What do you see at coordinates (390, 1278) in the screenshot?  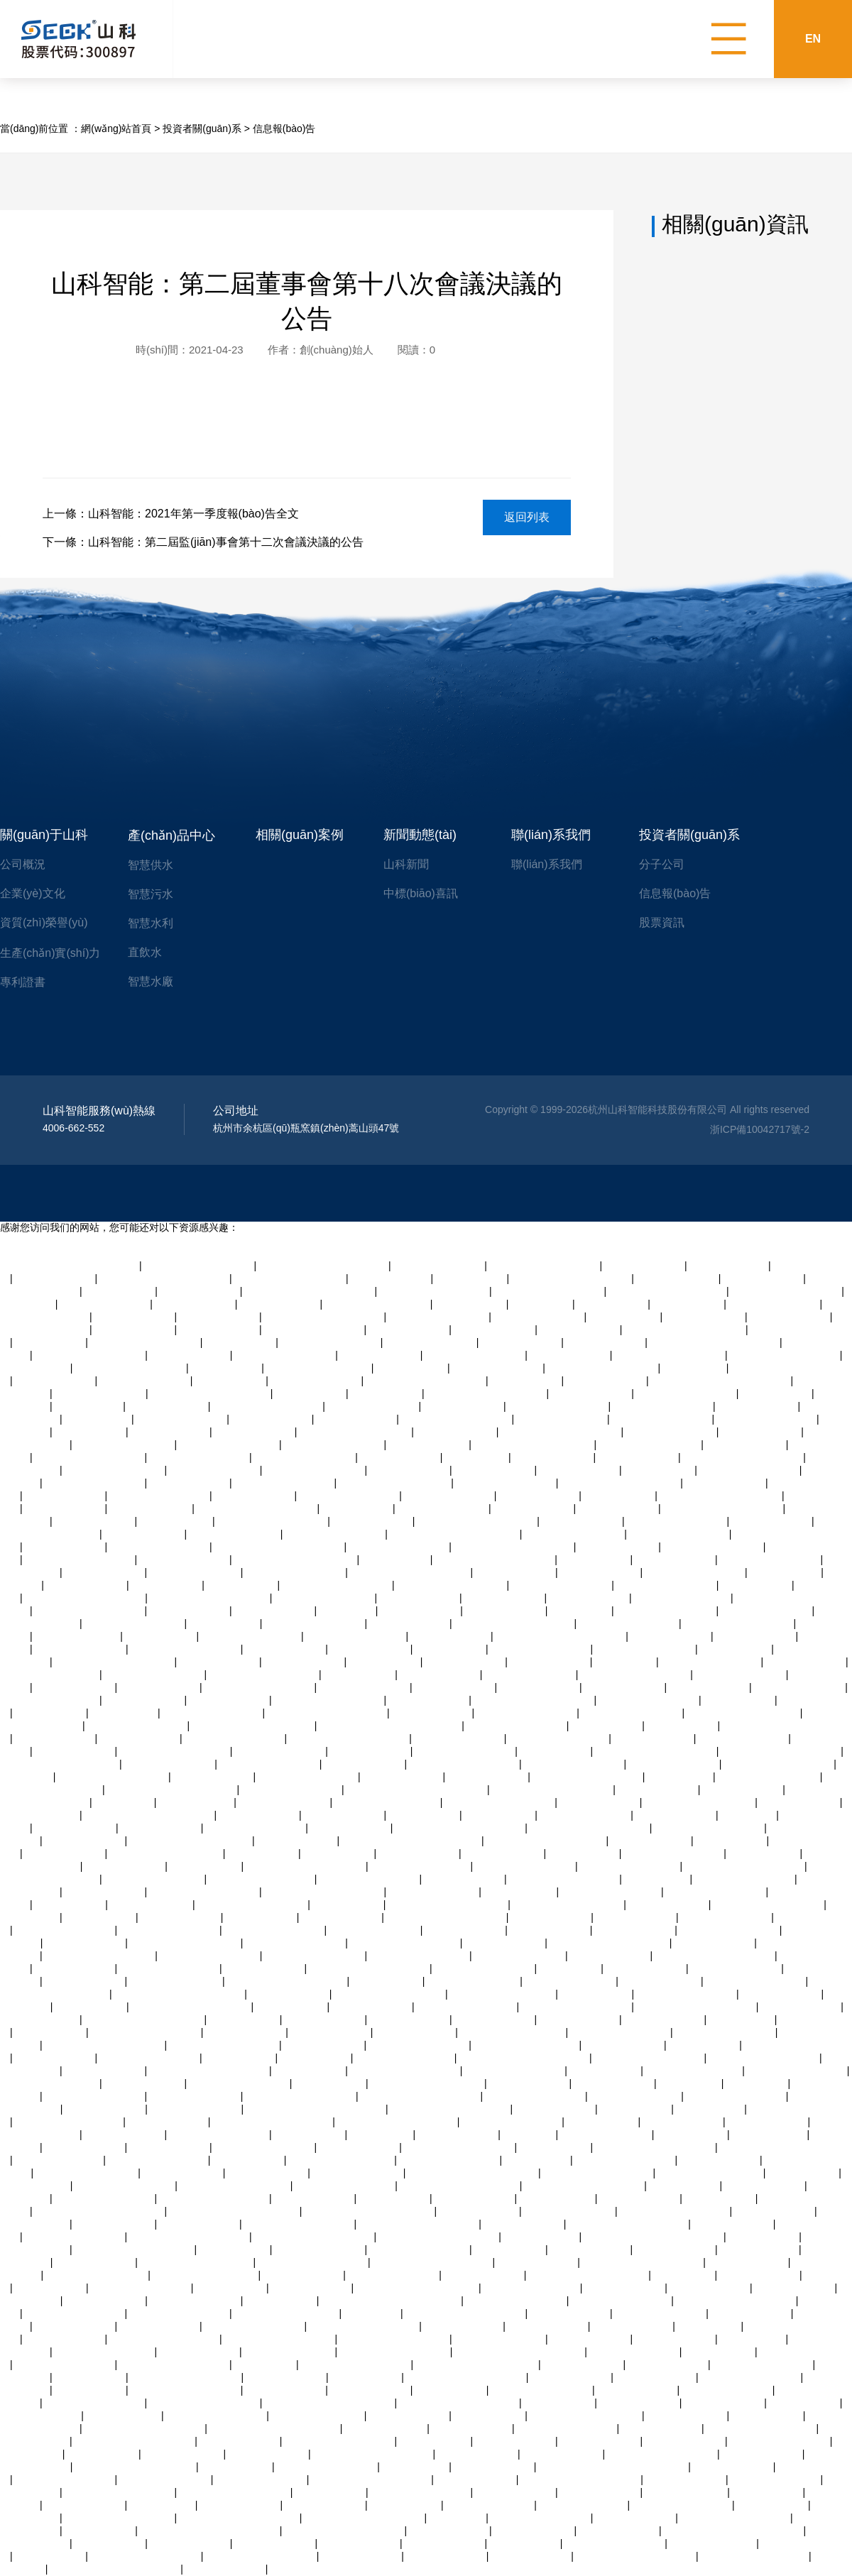 I see `中文字幕一级不卡` at bounding box center [390, 1278].